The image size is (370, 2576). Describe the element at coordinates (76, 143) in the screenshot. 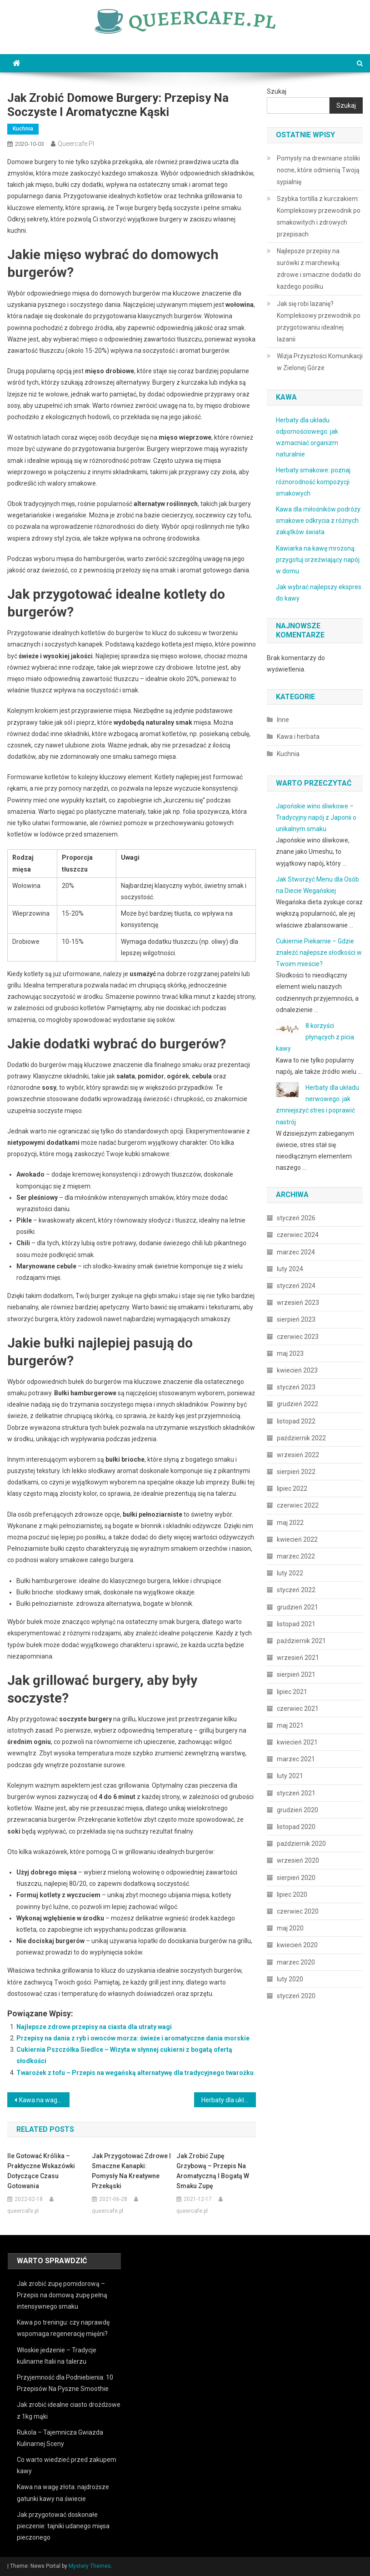

I see `queercafe.pl` at that location.